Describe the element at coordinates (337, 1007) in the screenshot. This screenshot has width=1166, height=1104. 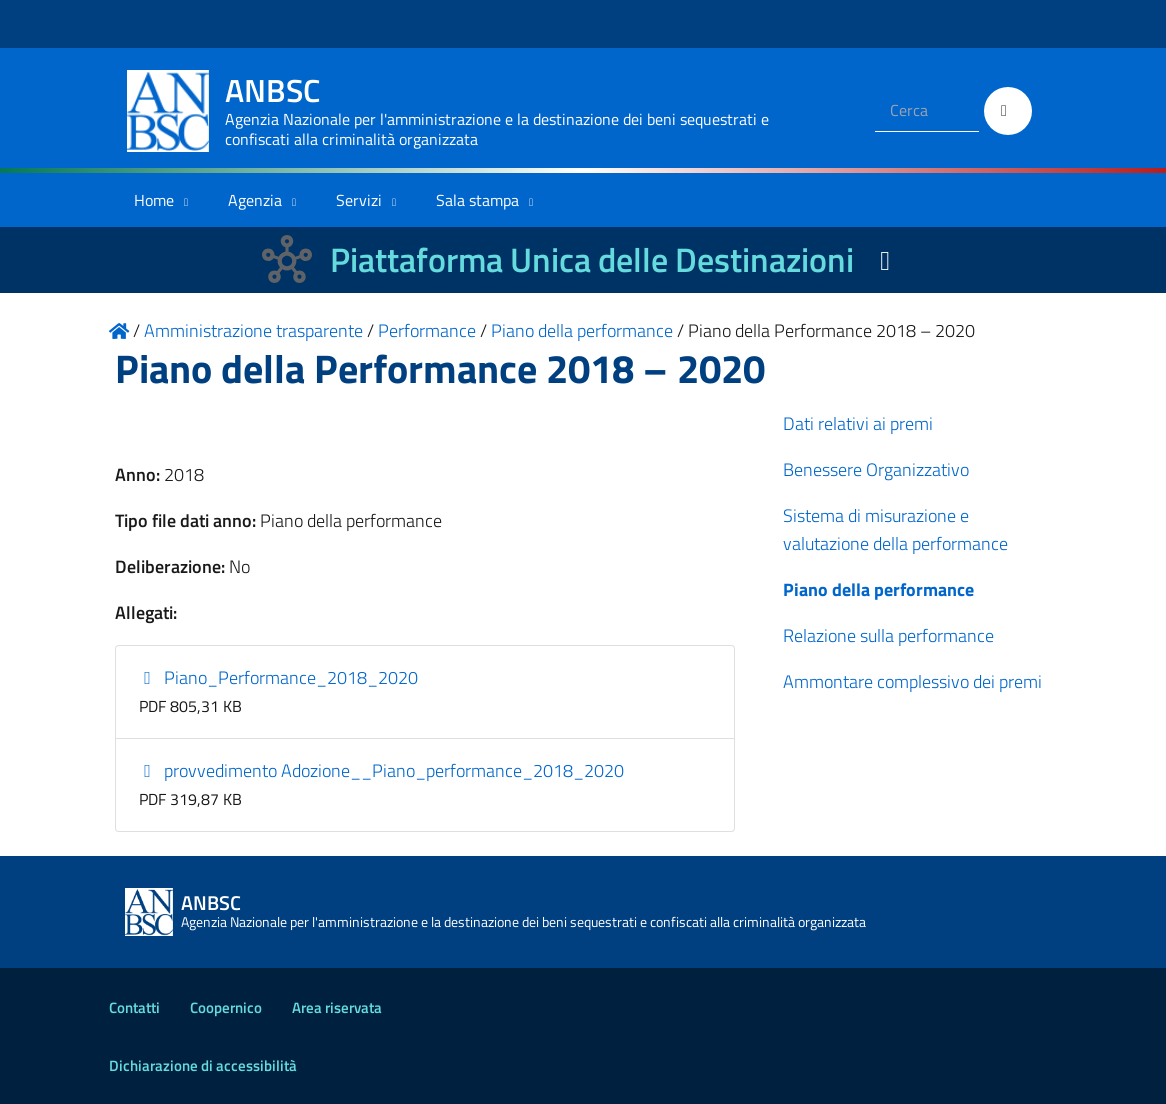
I see `Area riservata` at that location.